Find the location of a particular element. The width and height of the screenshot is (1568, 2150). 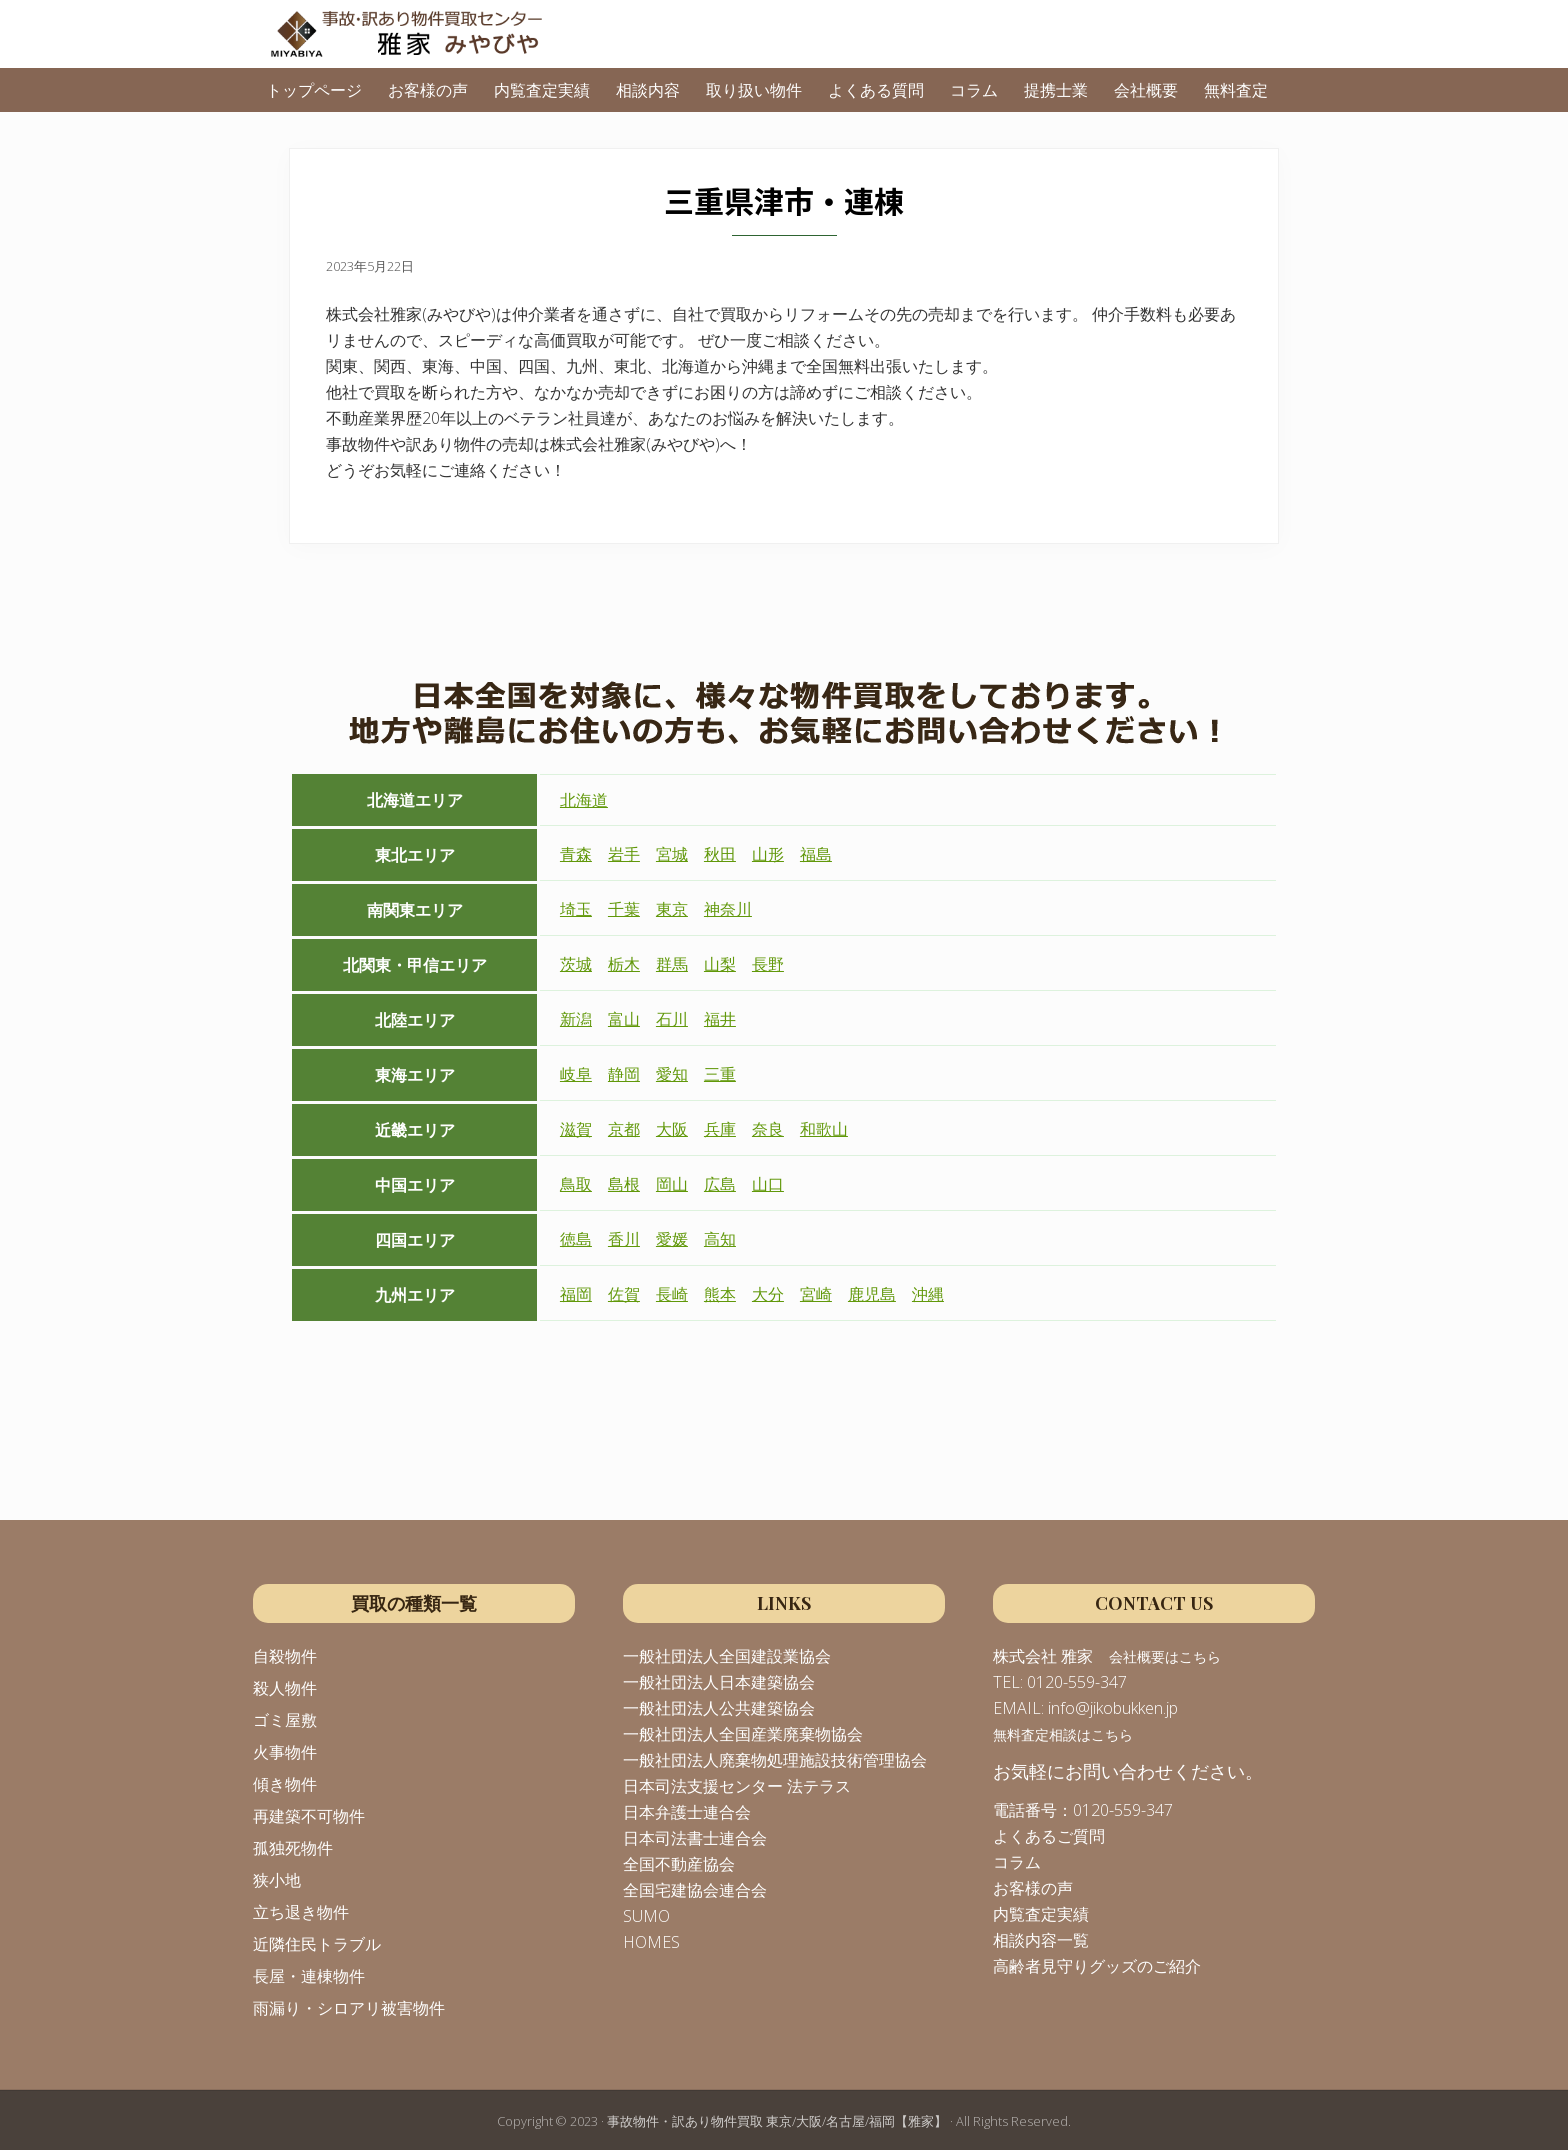

立ち退き物件 is located at coordinates (301, 1912).